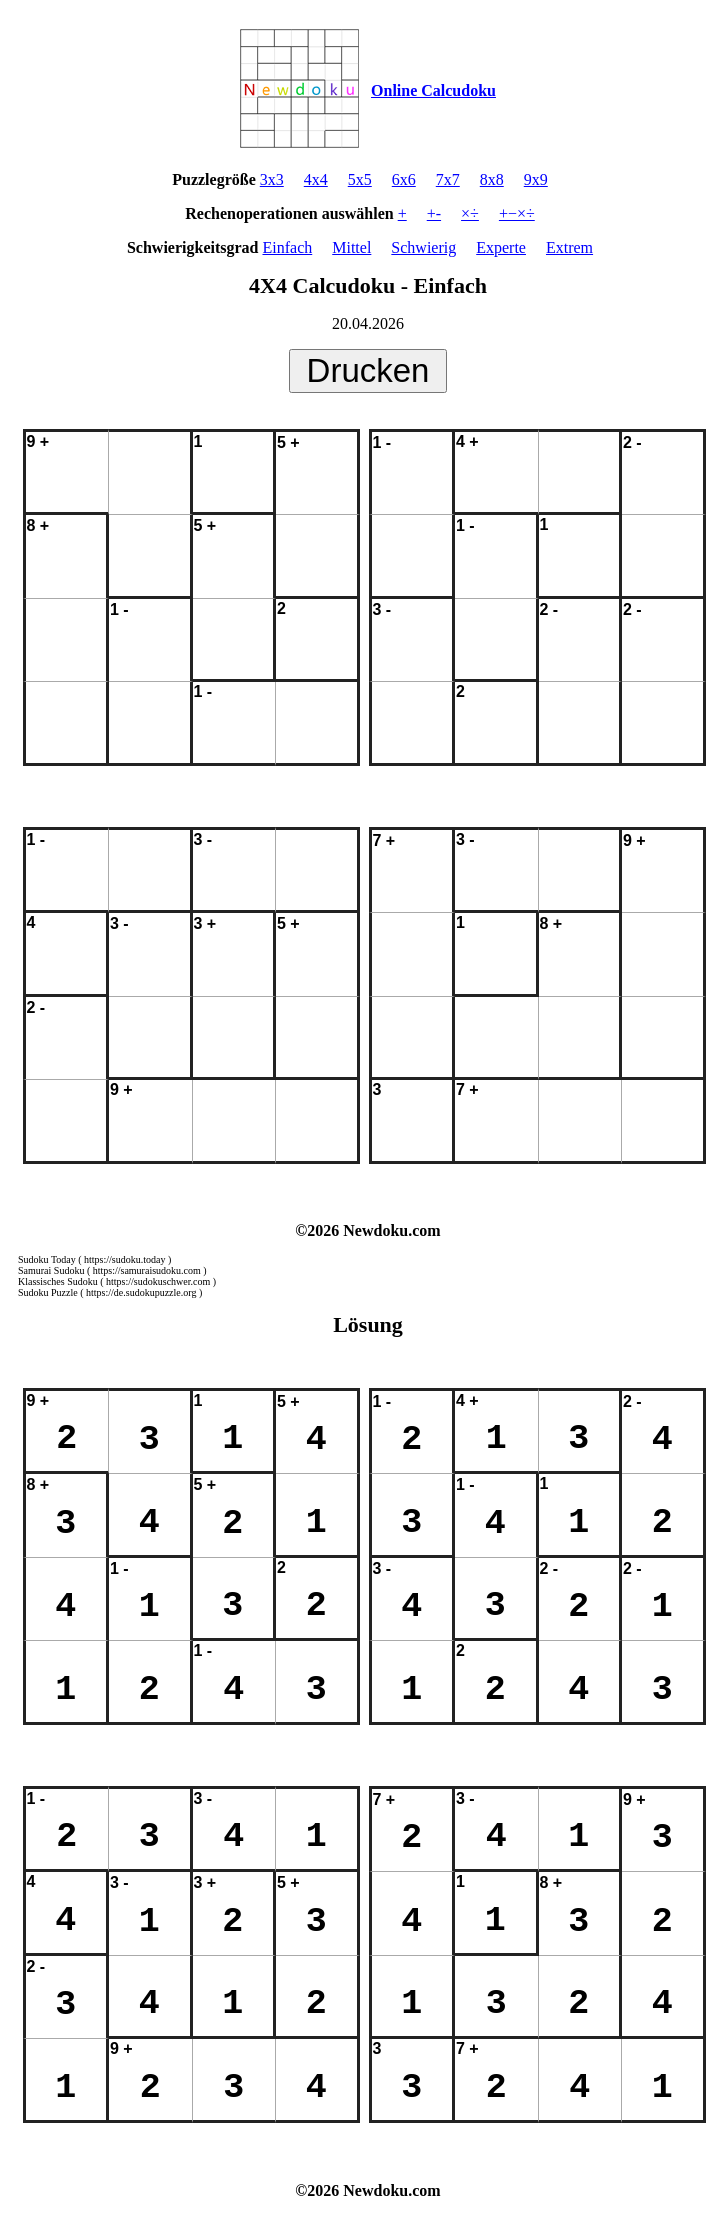  What do you see at coordinates (404, 179) in the screenshot?
I see `6x6` at bounding box center [404, 179].